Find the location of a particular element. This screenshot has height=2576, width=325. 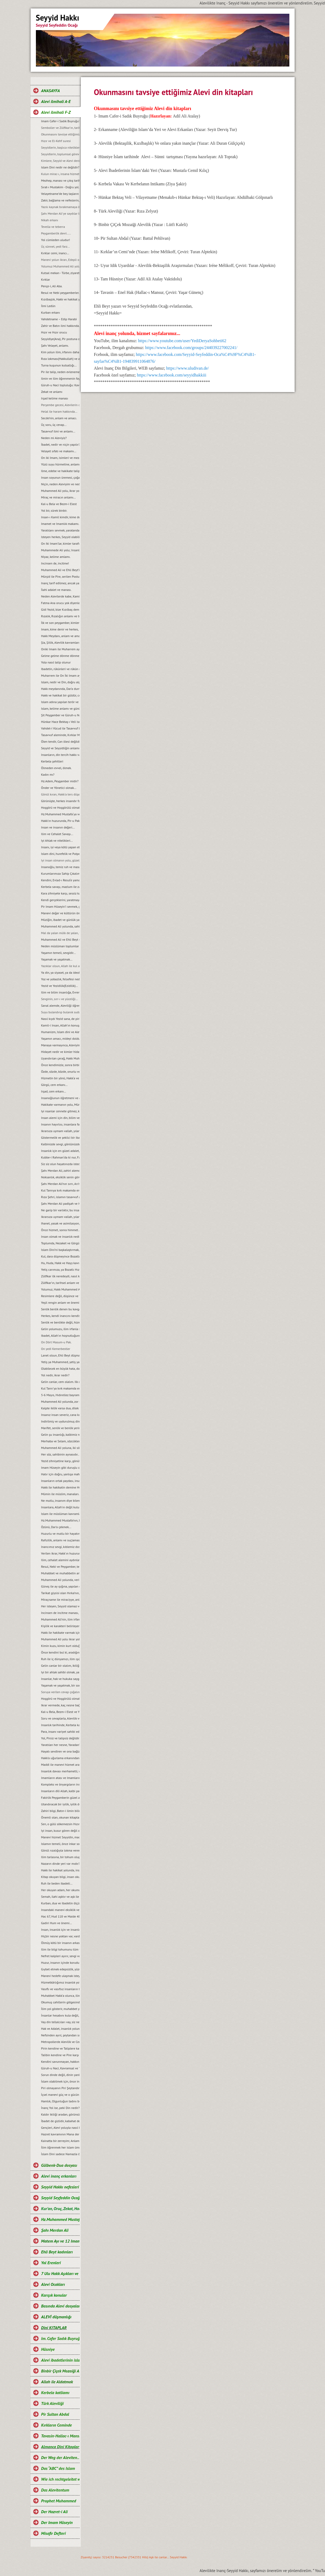

Uyandırılan çerağ, Hakk Muhammed Ali çerağıdır... is located at coordinates (60, 1058).